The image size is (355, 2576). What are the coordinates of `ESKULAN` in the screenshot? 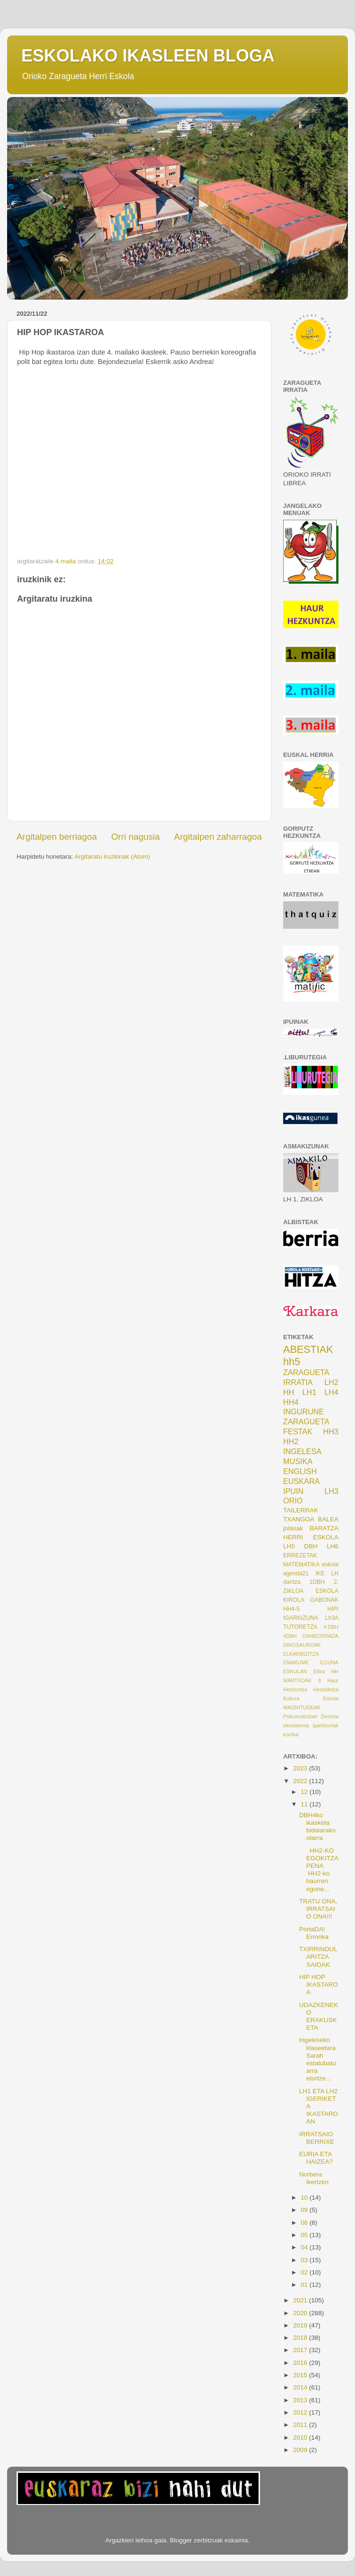 It's located at (295, 1671).